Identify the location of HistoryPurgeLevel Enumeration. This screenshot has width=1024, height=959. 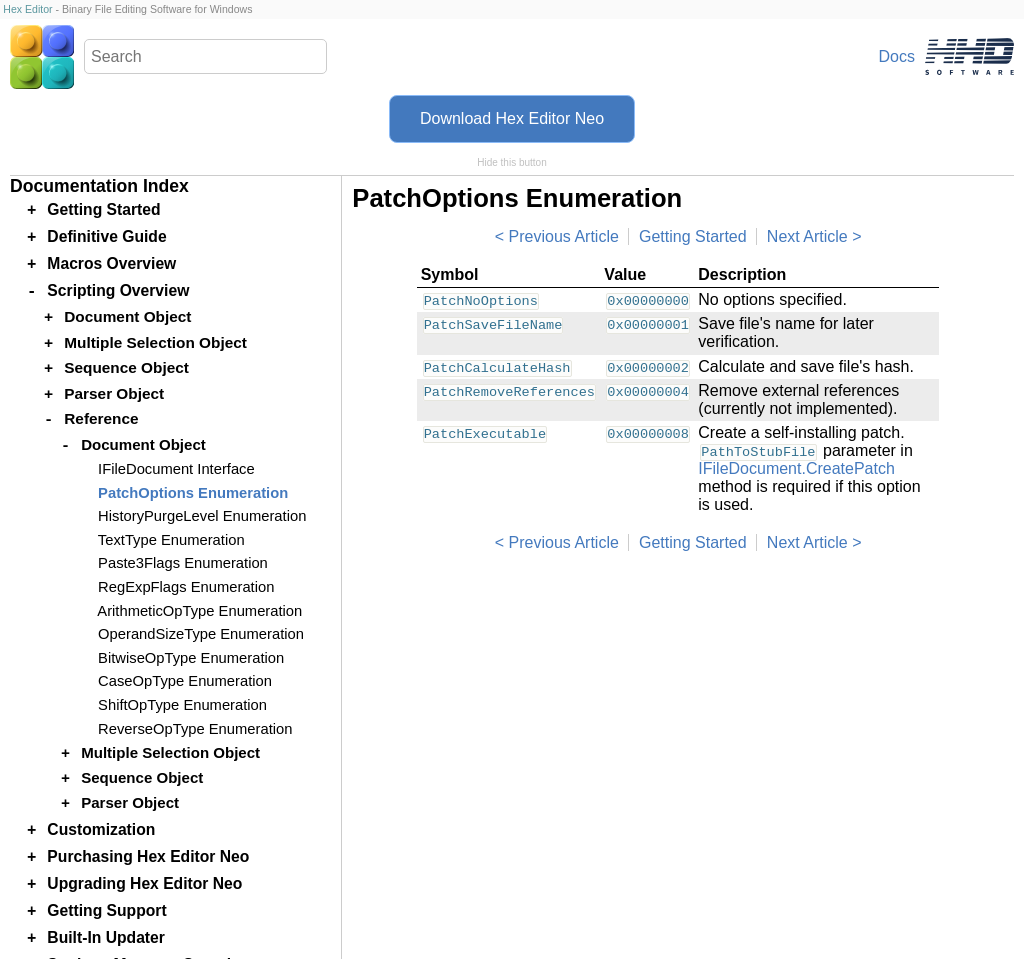
(202, 516).